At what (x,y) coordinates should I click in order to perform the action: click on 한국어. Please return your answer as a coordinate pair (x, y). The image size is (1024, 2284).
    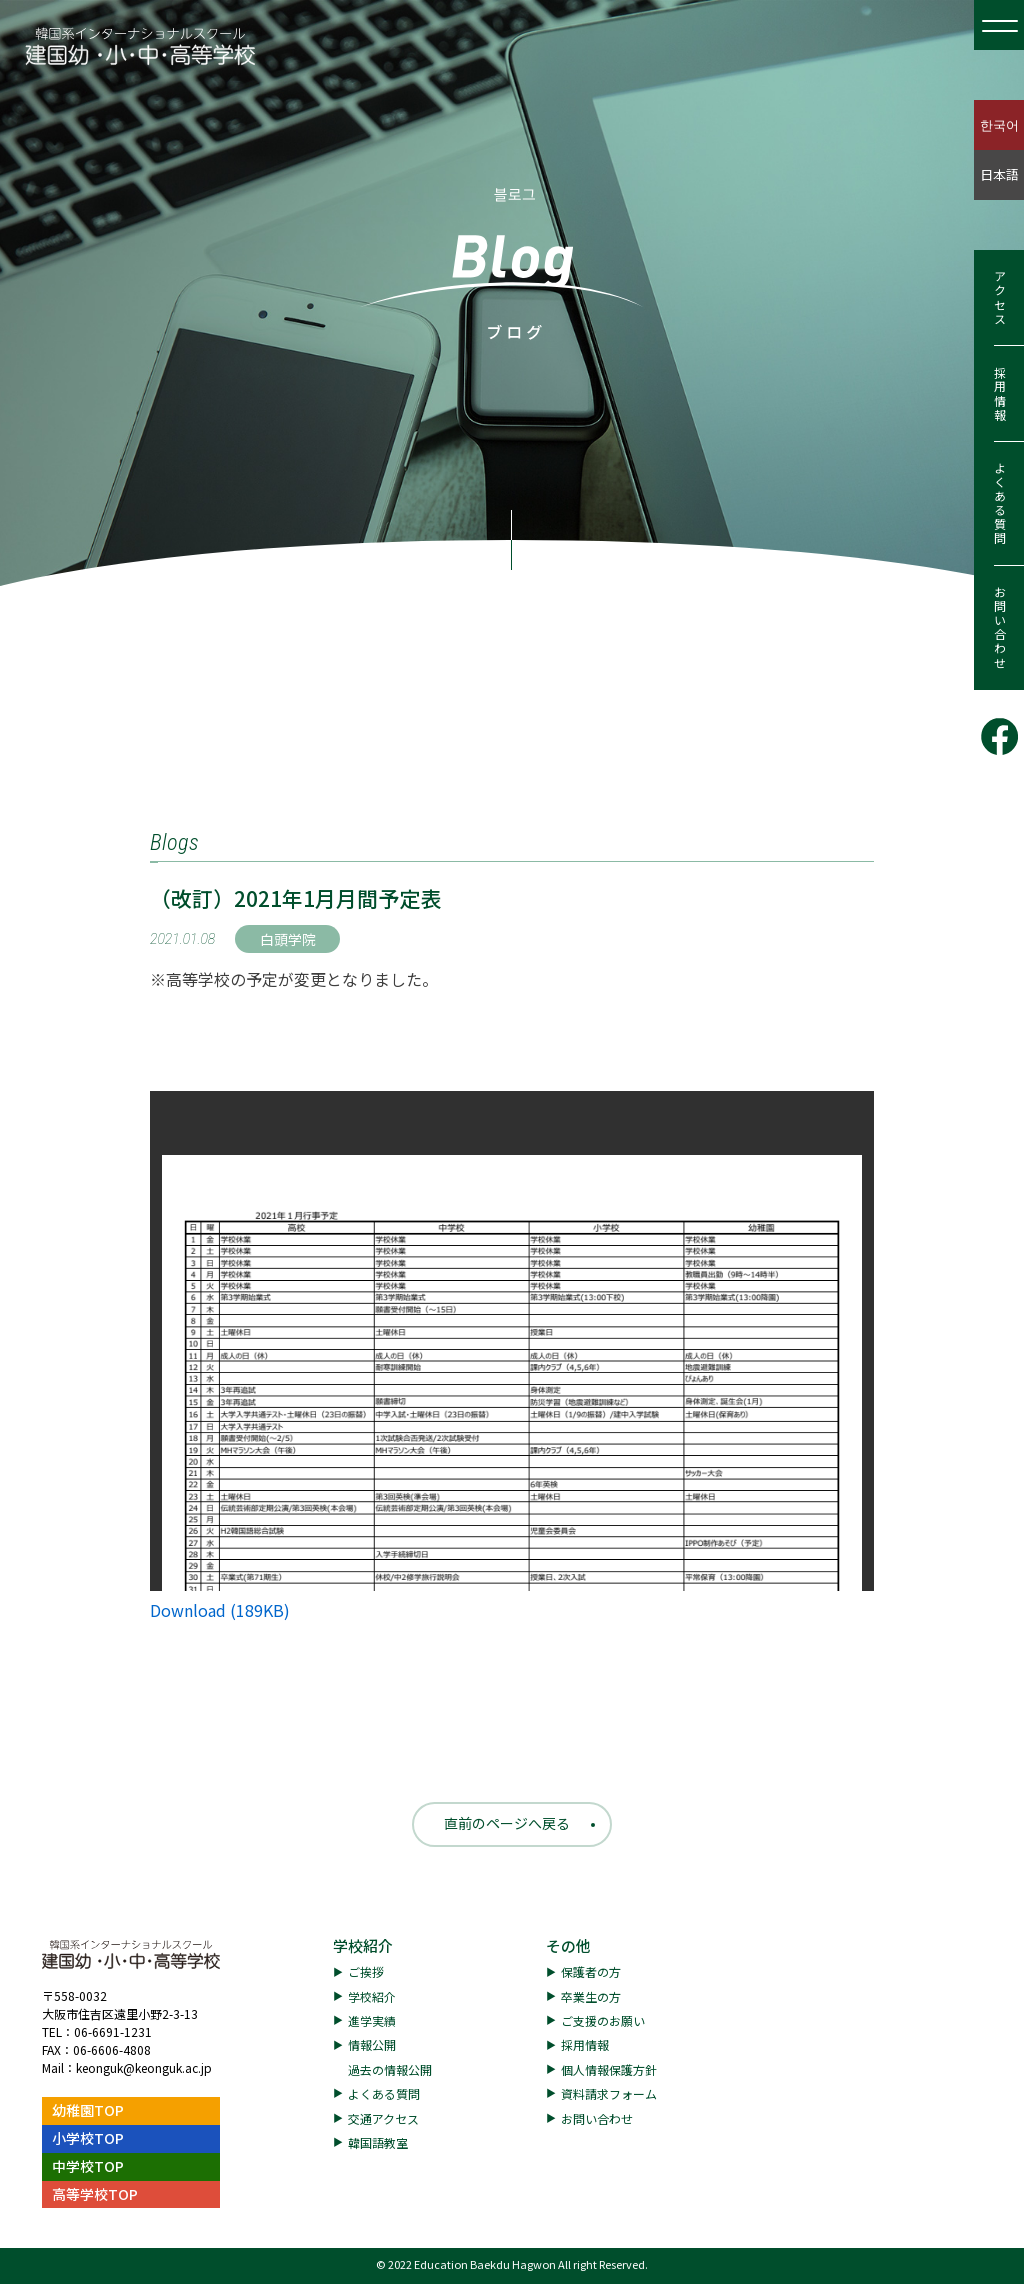
    Looking at the image, I should click on (999, 124).